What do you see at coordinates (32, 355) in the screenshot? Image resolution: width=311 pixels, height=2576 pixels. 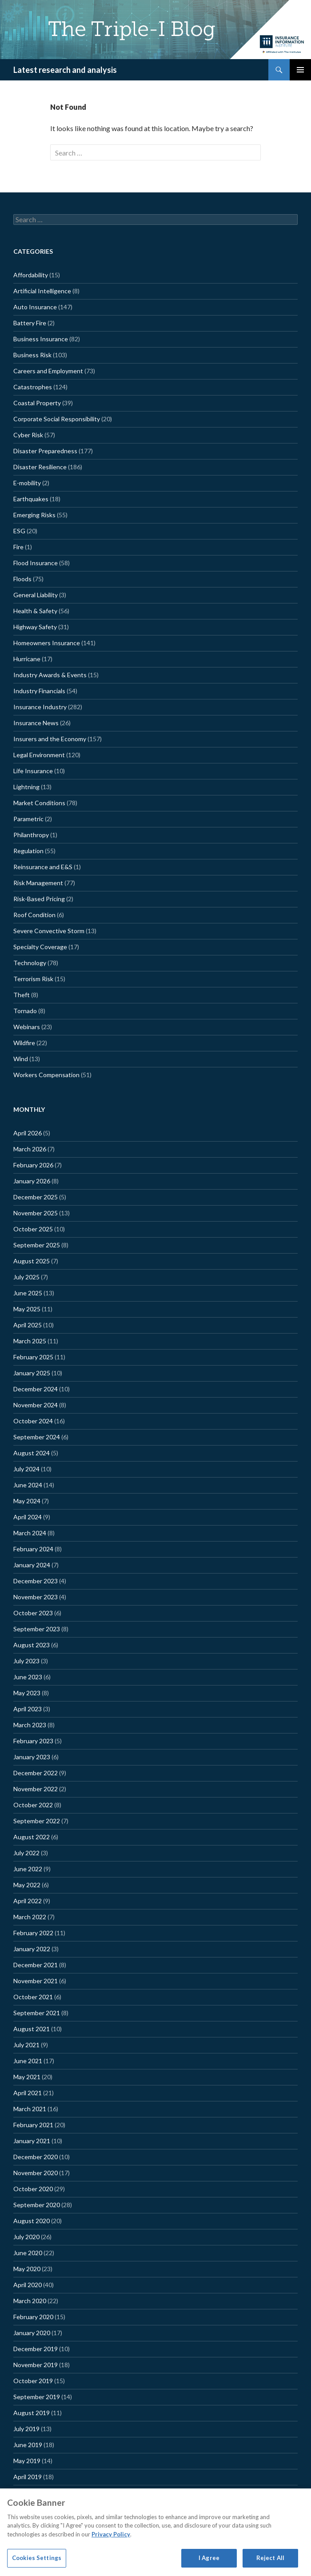 I see `Business Risk` at bounding box center [32, 355].